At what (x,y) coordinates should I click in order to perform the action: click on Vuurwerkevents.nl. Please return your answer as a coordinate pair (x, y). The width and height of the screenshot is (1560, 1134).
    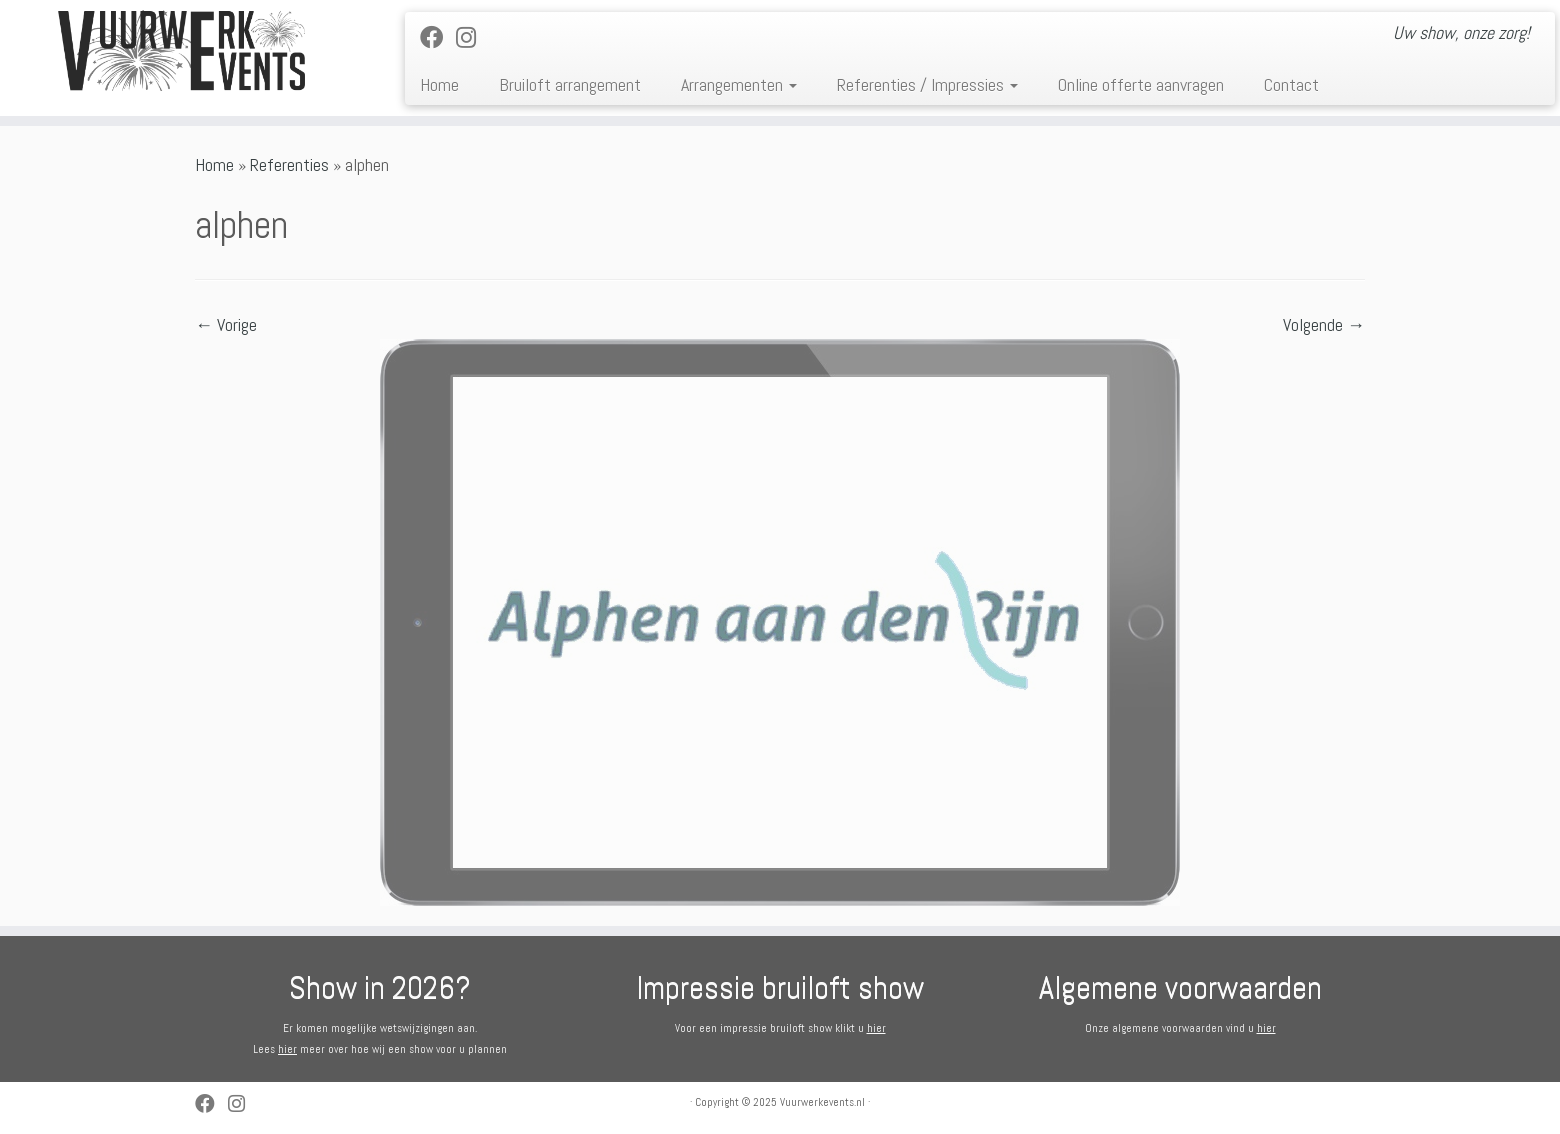
    Looking at the image, I should click on (822, 1102).